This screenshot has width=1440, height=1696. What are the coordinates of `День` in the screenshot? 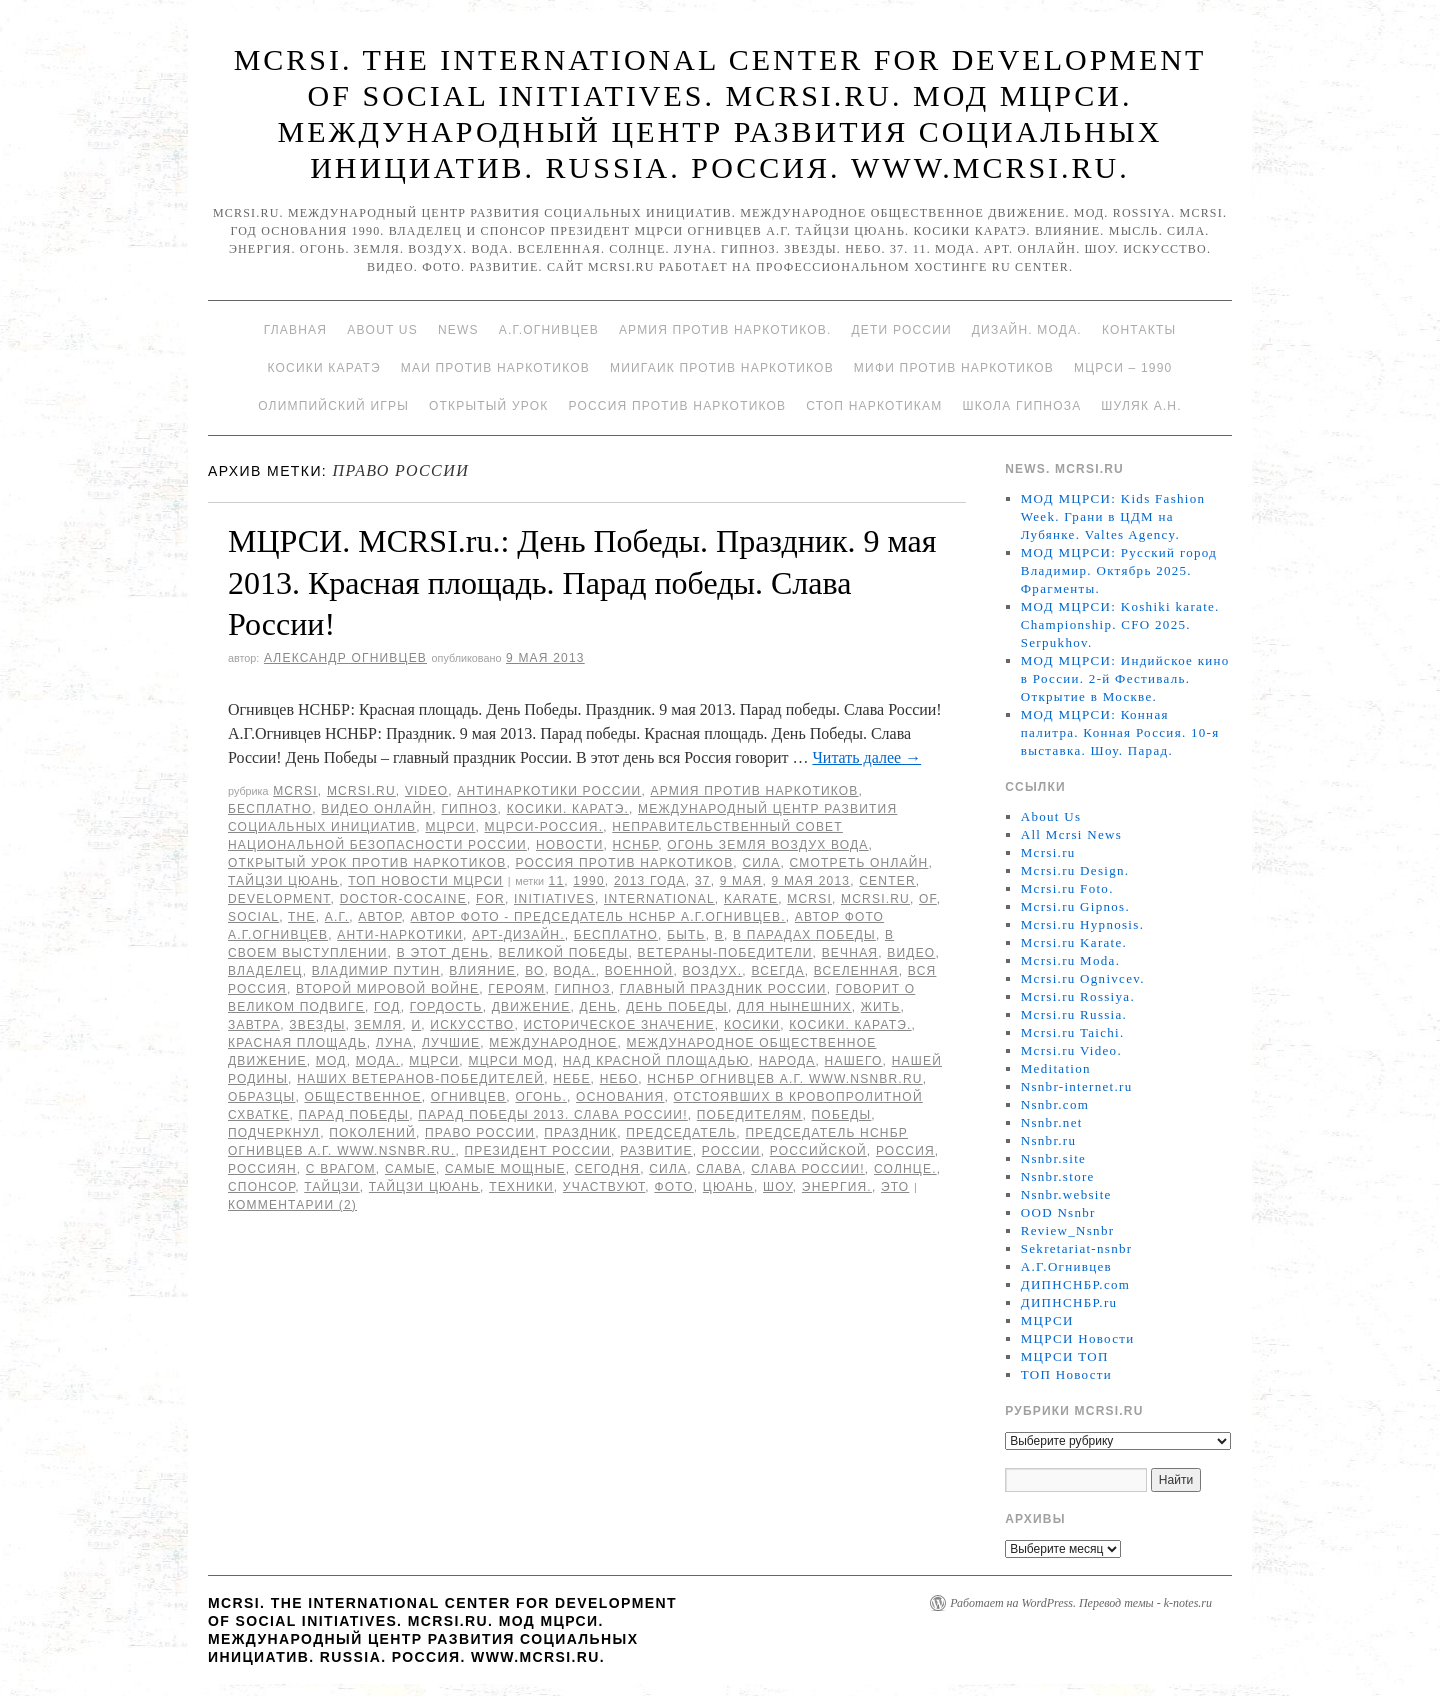 It's located at (598, 1007).